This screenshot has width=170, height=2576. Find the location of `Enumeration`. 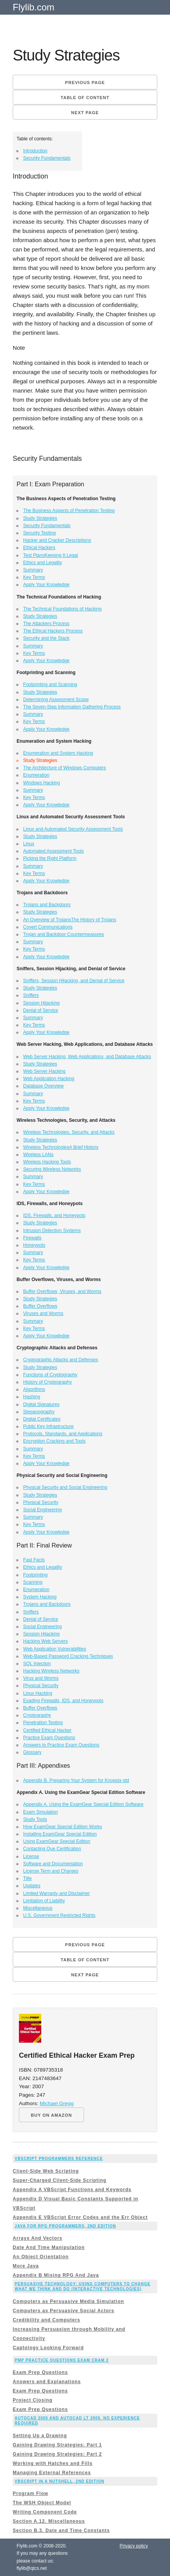

Enumeration is located at coordinates (36, 775).